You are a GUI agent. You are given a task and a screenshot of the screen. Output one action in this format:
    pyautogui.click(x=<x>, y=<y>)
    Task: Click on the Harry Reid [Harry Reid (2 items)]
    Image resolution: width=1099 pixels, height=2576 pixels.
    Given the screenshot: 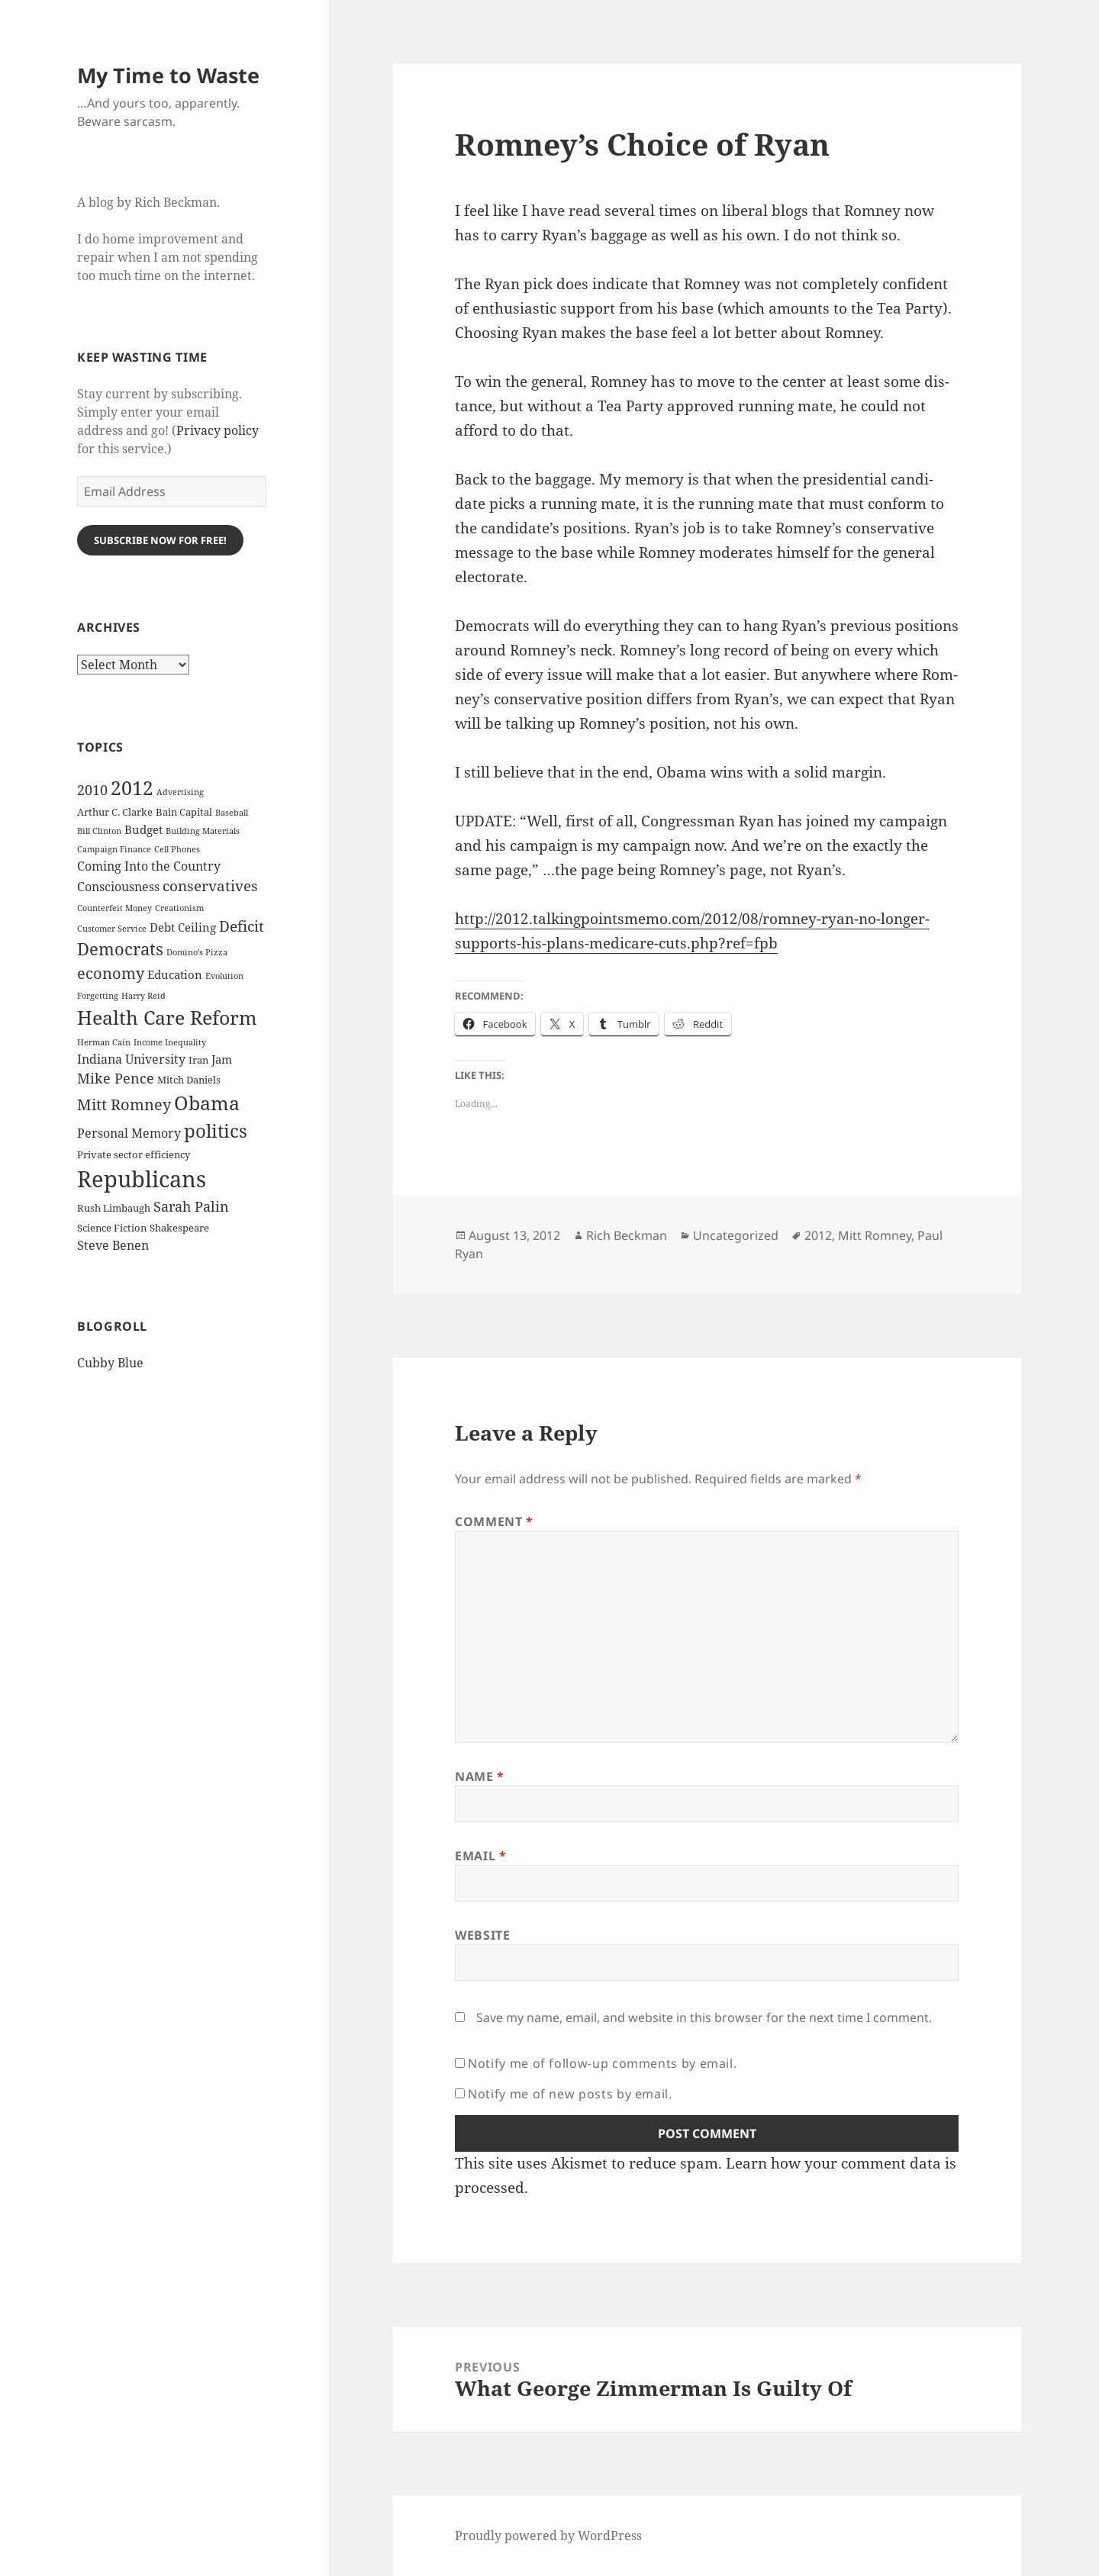 What is the action you would take?
    pyautogui.click(x=143, y=995)
    